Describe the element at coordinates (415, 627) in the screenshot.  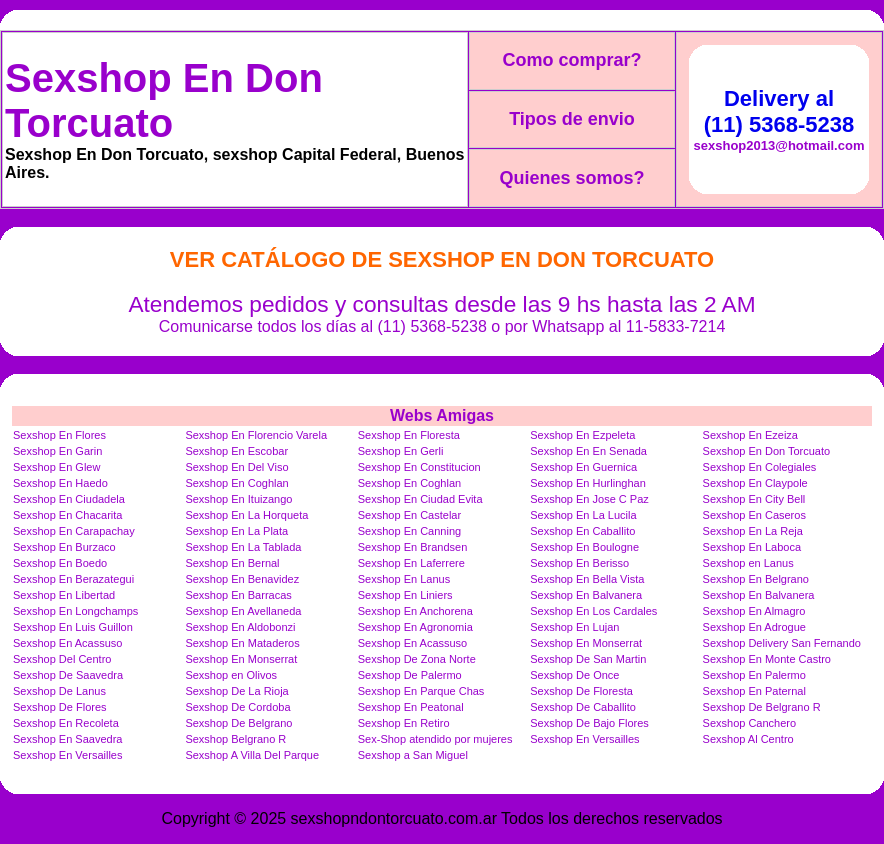
I see `Sexshop En Agronomia` at that location.